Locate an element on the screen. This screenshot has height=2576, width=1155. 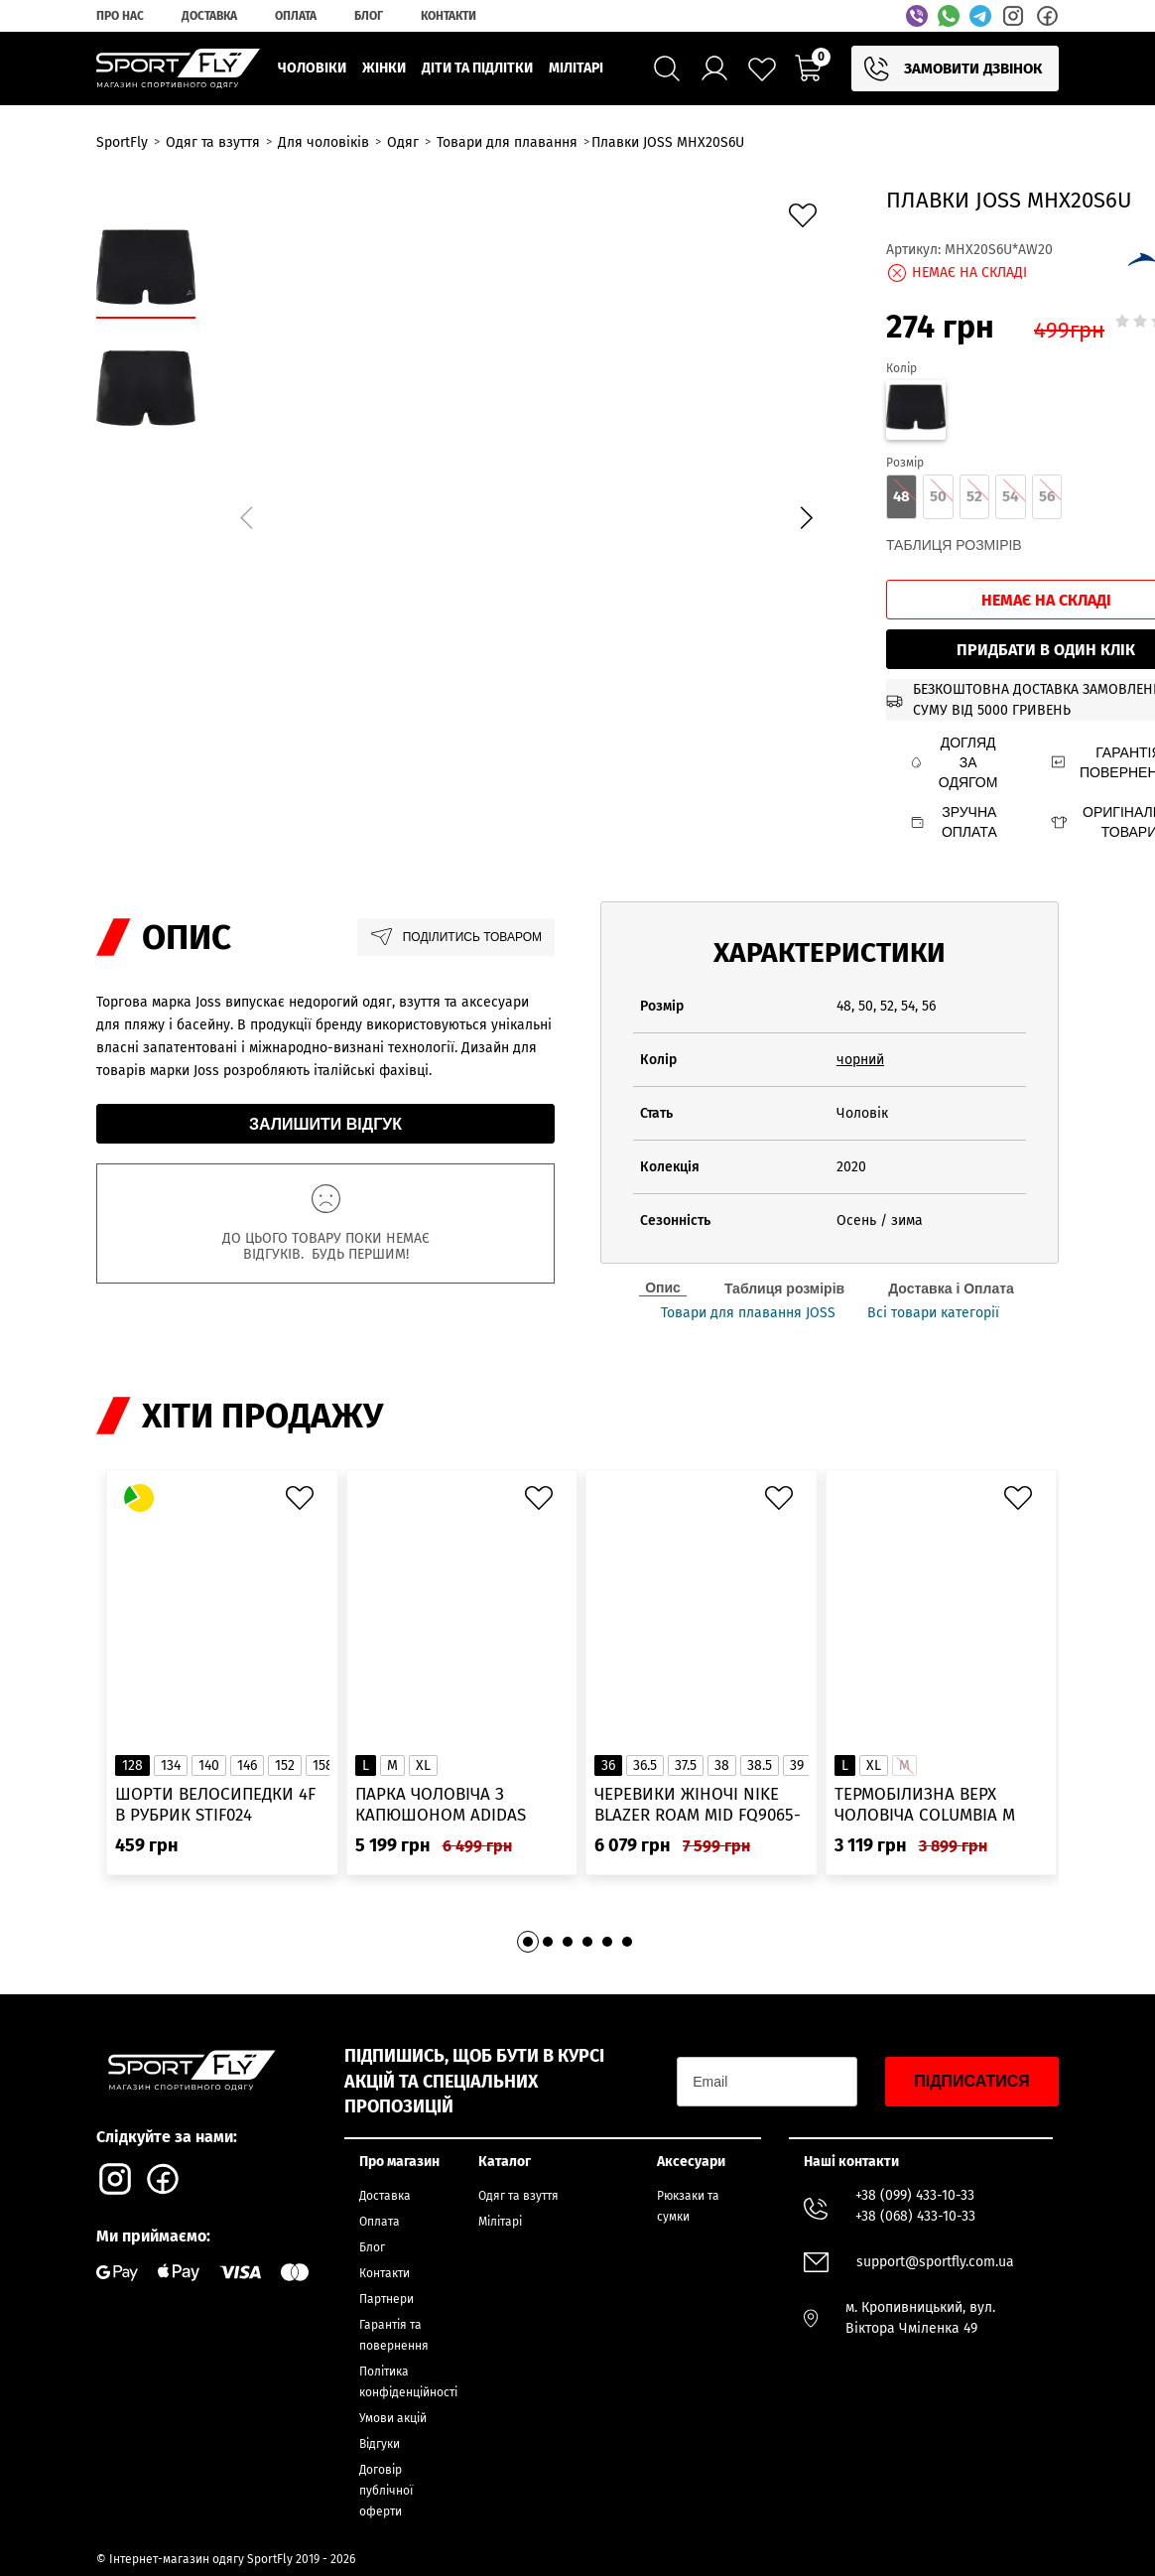
+38 (068) 433-10-33 is located at coordinates (915, 2216).